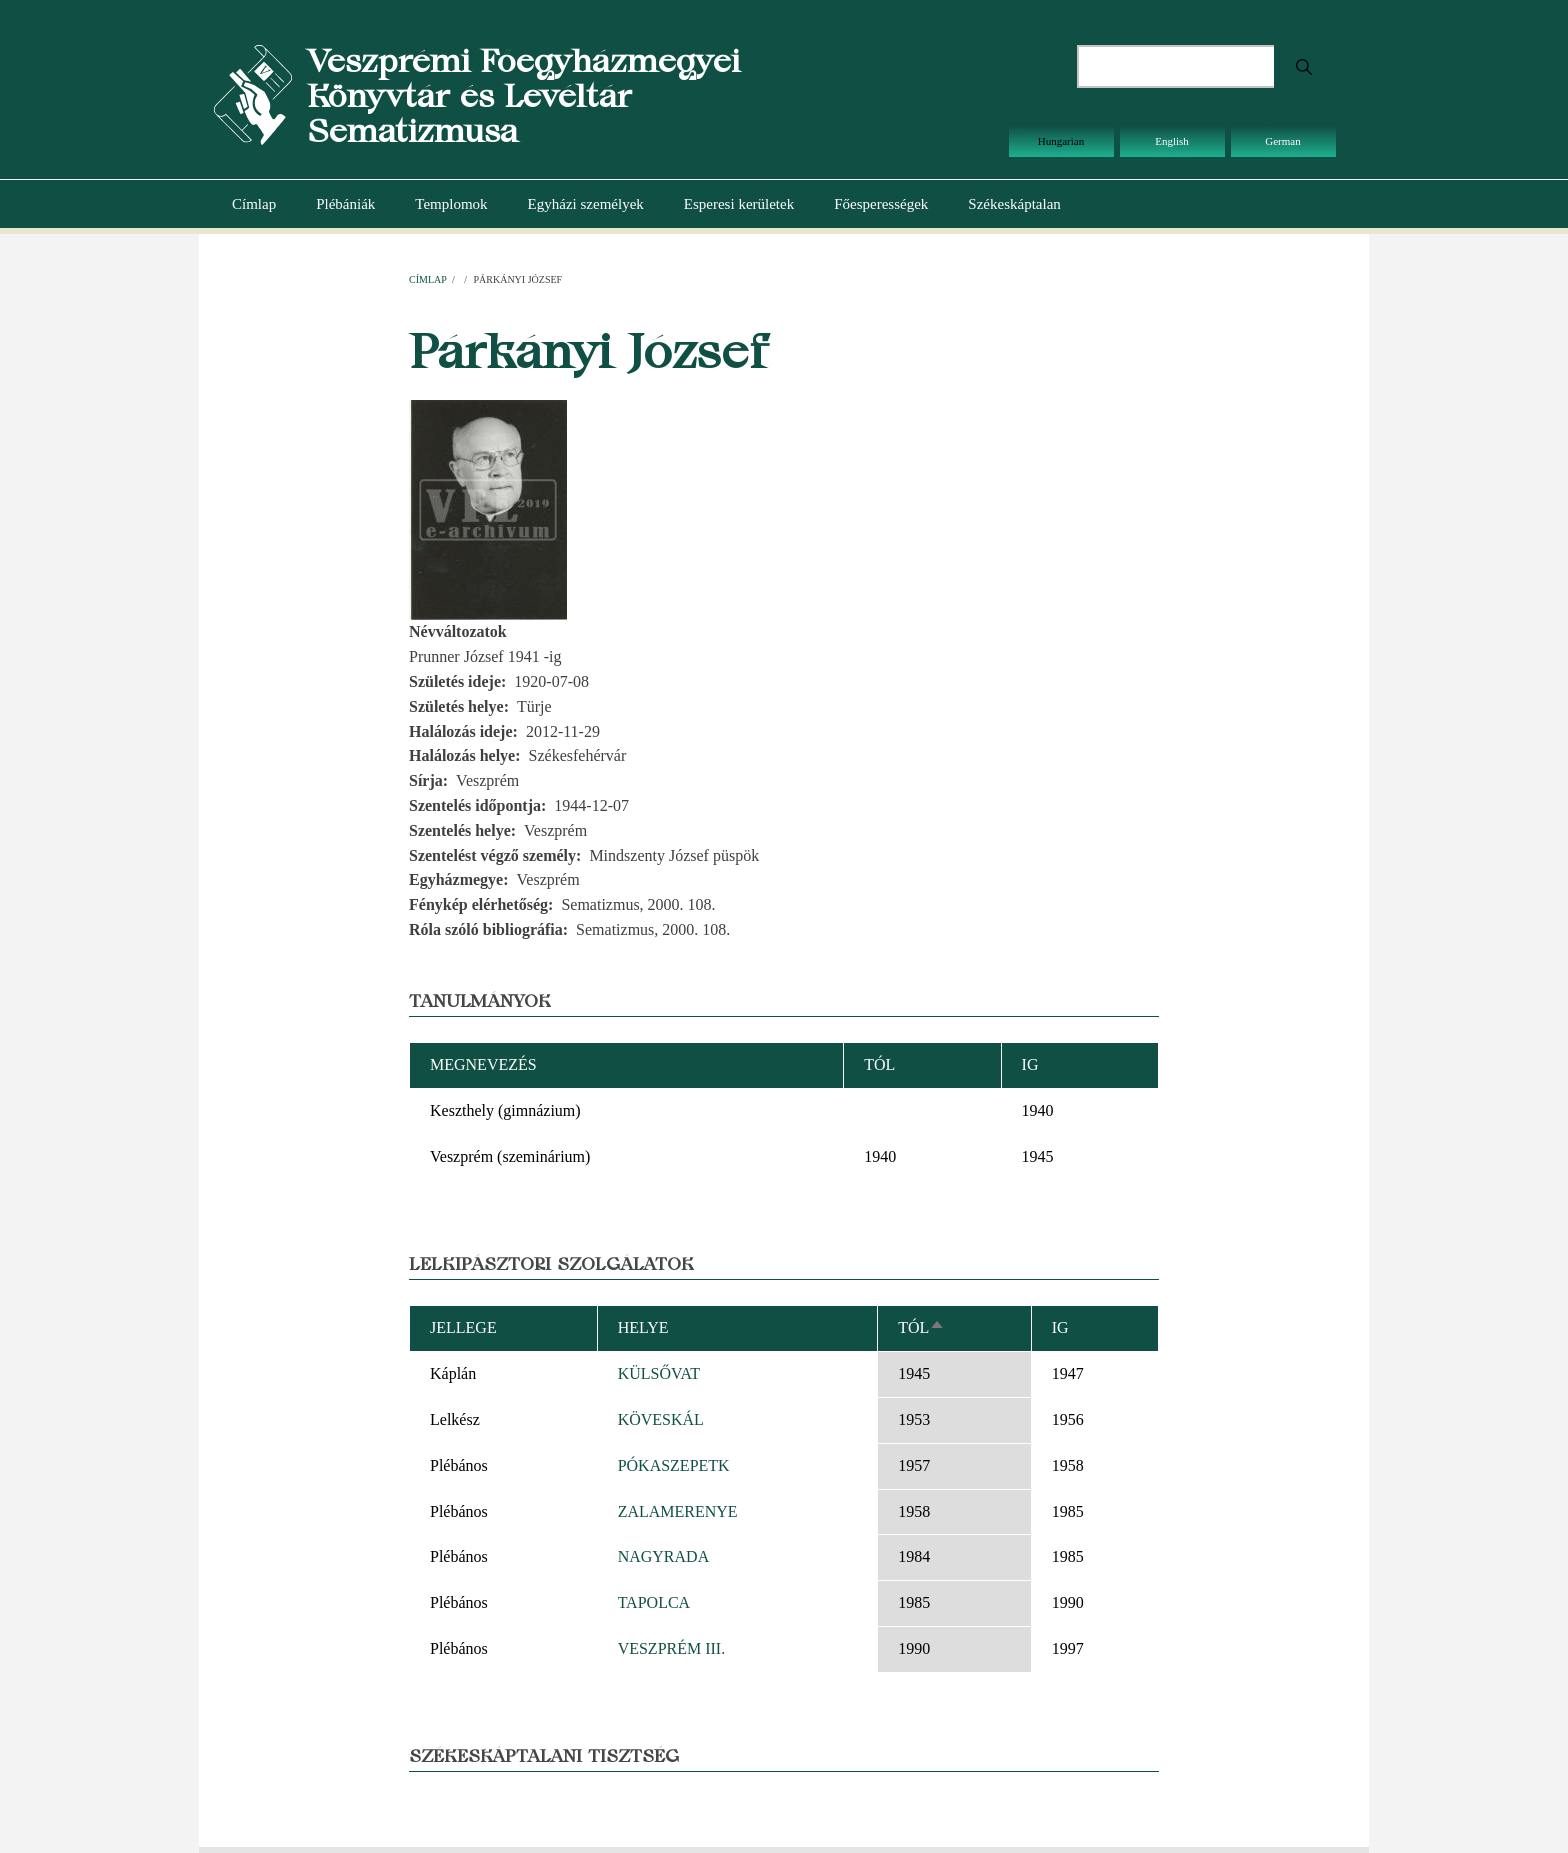  What do you see at coordinates (1282, 141) in the screenshot?
I see `German` at bounding box center [1282, 141].